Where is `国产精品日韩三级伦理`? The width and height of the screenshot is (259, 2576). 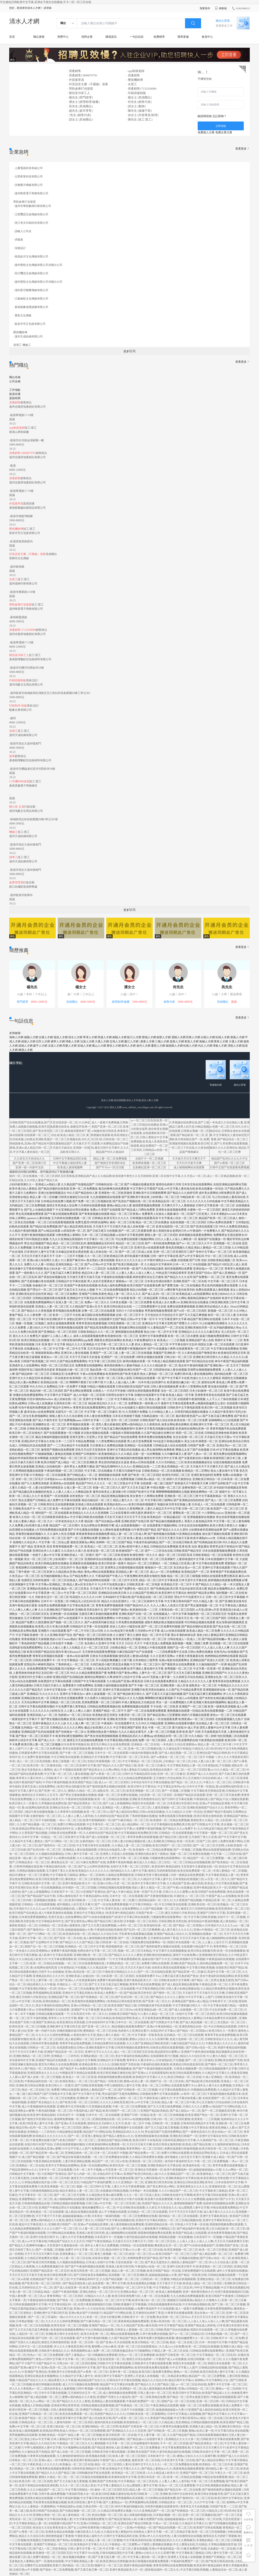
国产精品日韩三级伦理 is located at coordinates (173, 1837).